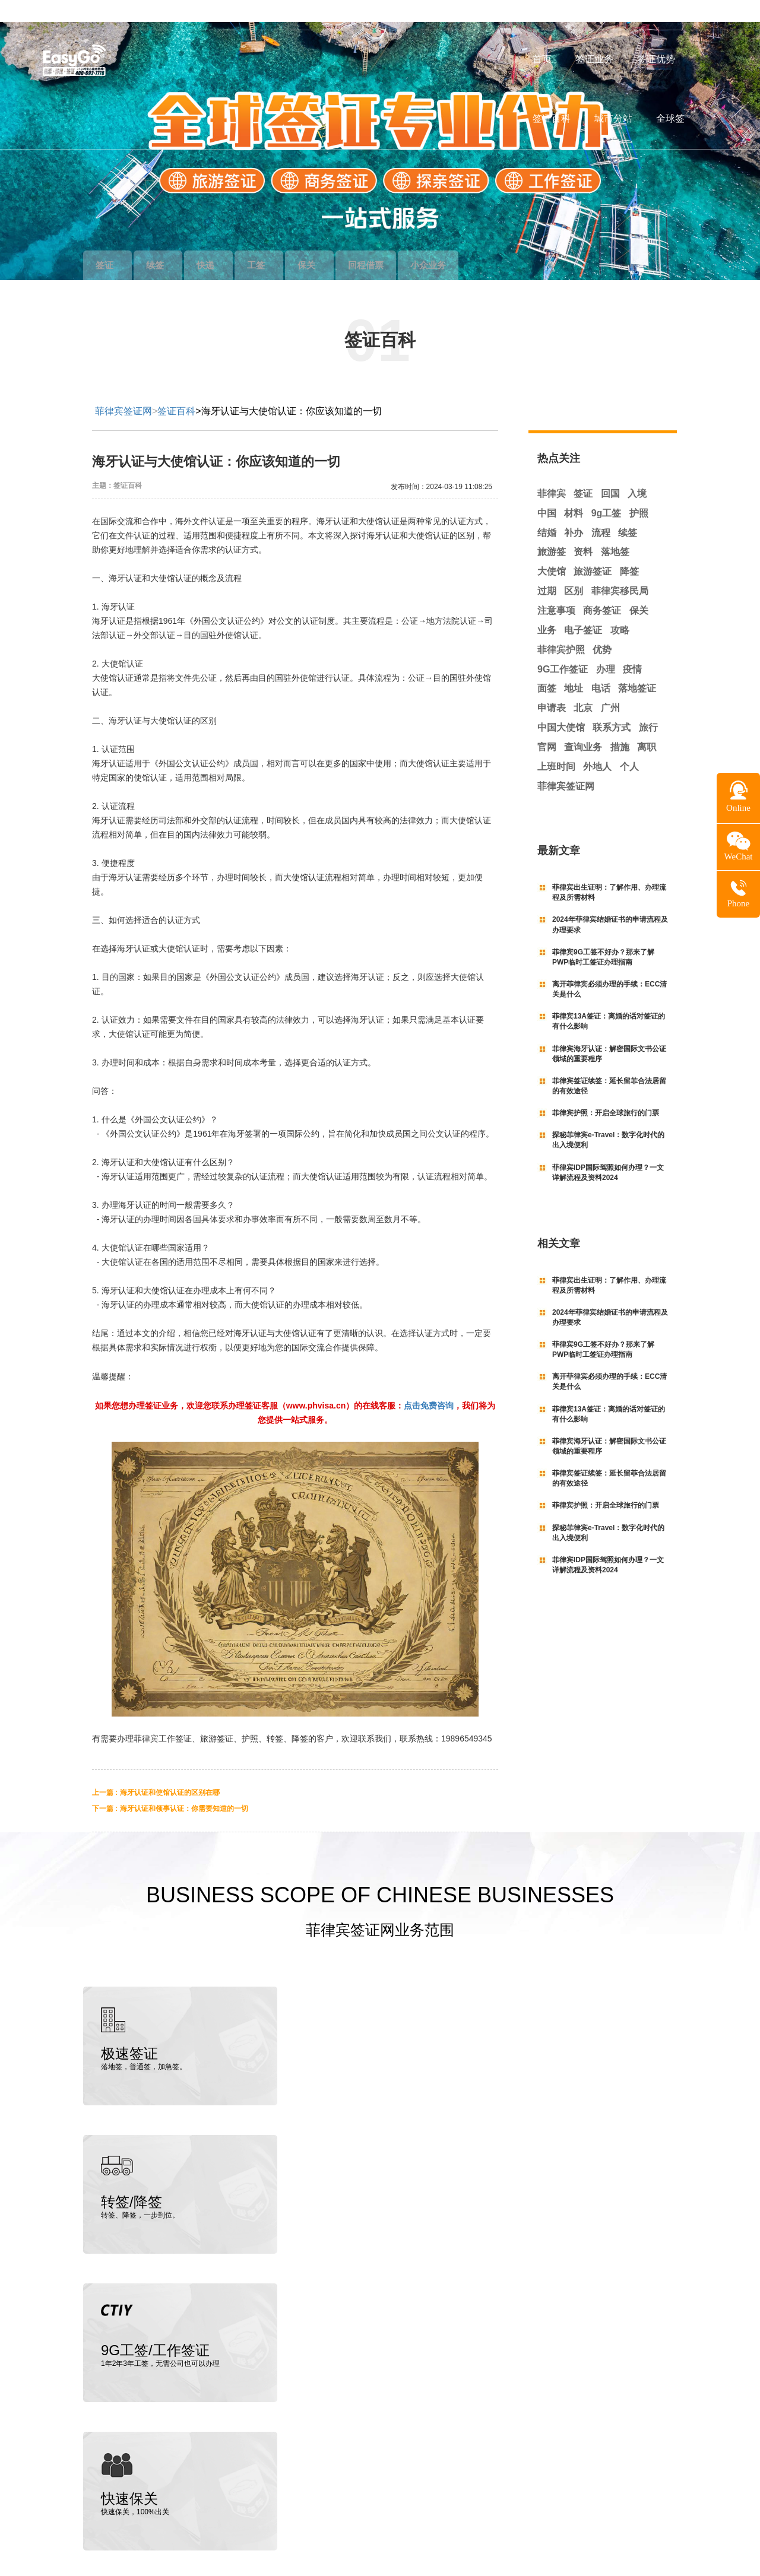  What do you see at coordinates (573, 666) in the screenshot?
I see `地址` at bounding box center [573, 666].